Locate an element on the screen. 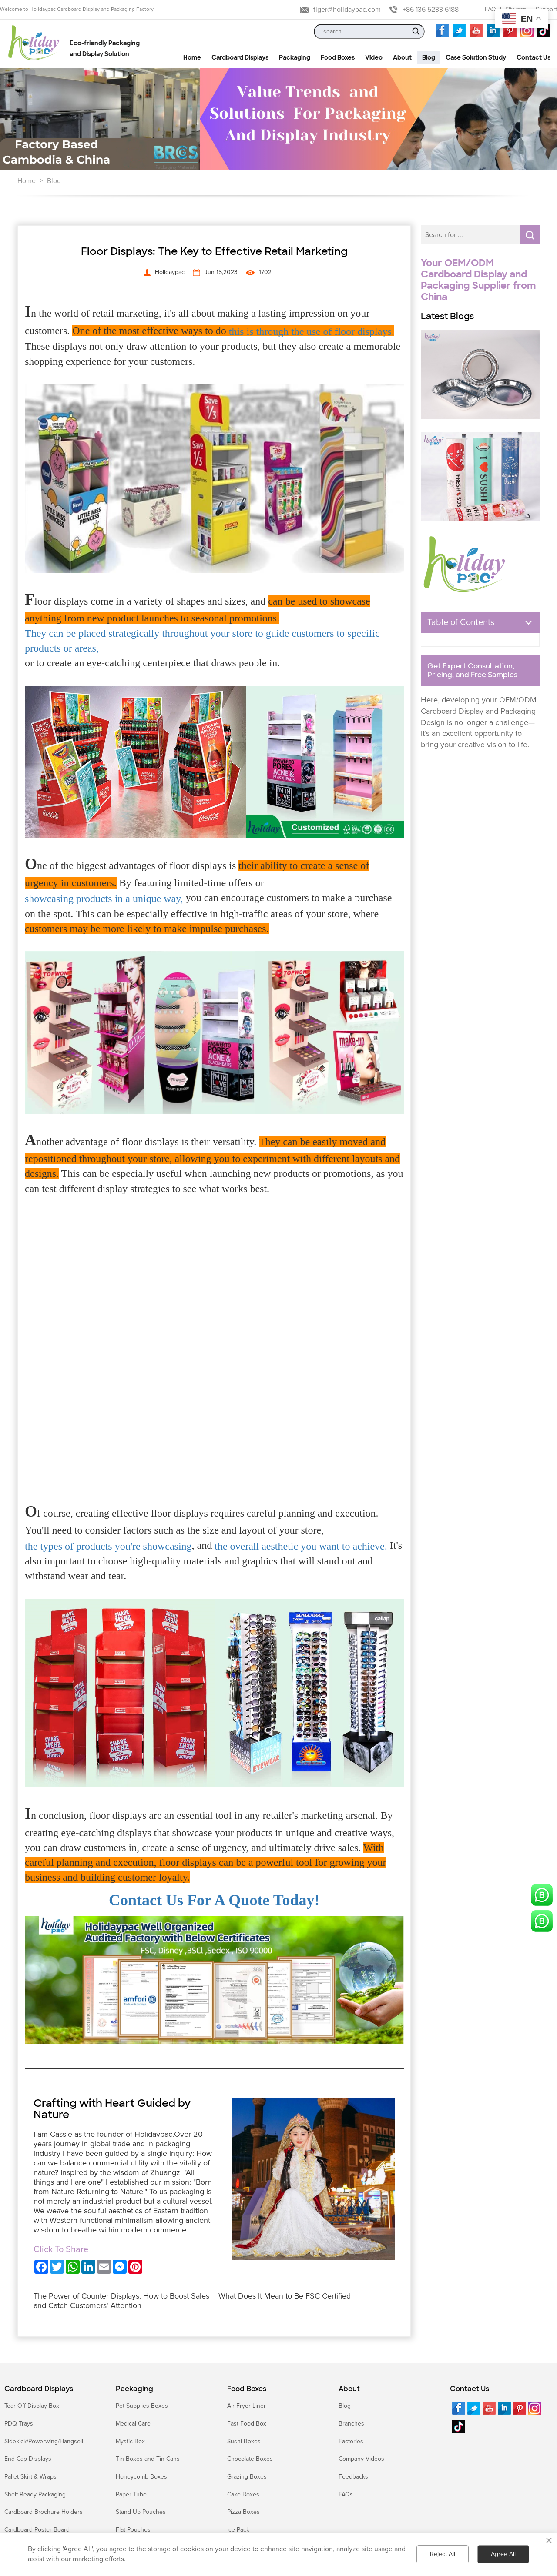 Image resolution: width=557 pixels, height=2576 pixels. End Cap Displays is located at coordinates (27, 2458).